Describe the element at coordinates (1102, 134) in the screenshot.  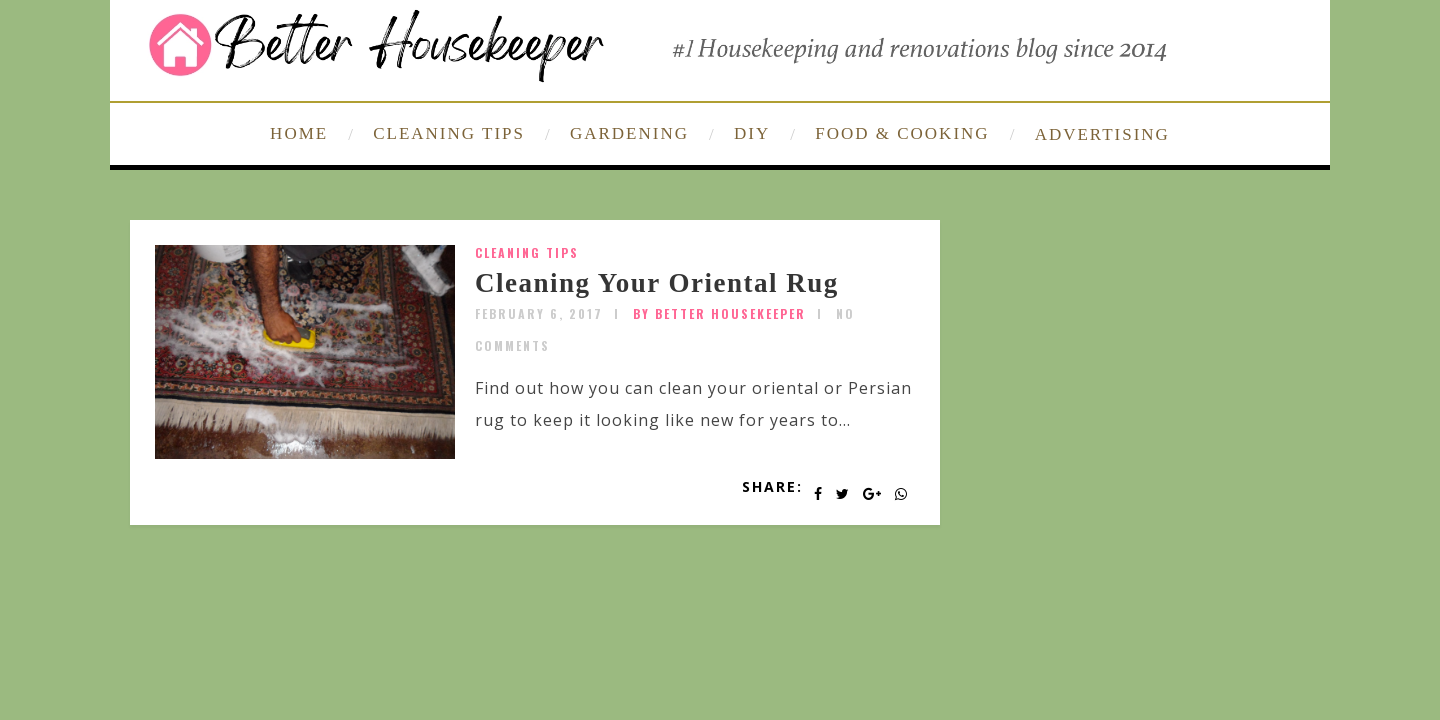
I see `ADVERTISING` at that location.